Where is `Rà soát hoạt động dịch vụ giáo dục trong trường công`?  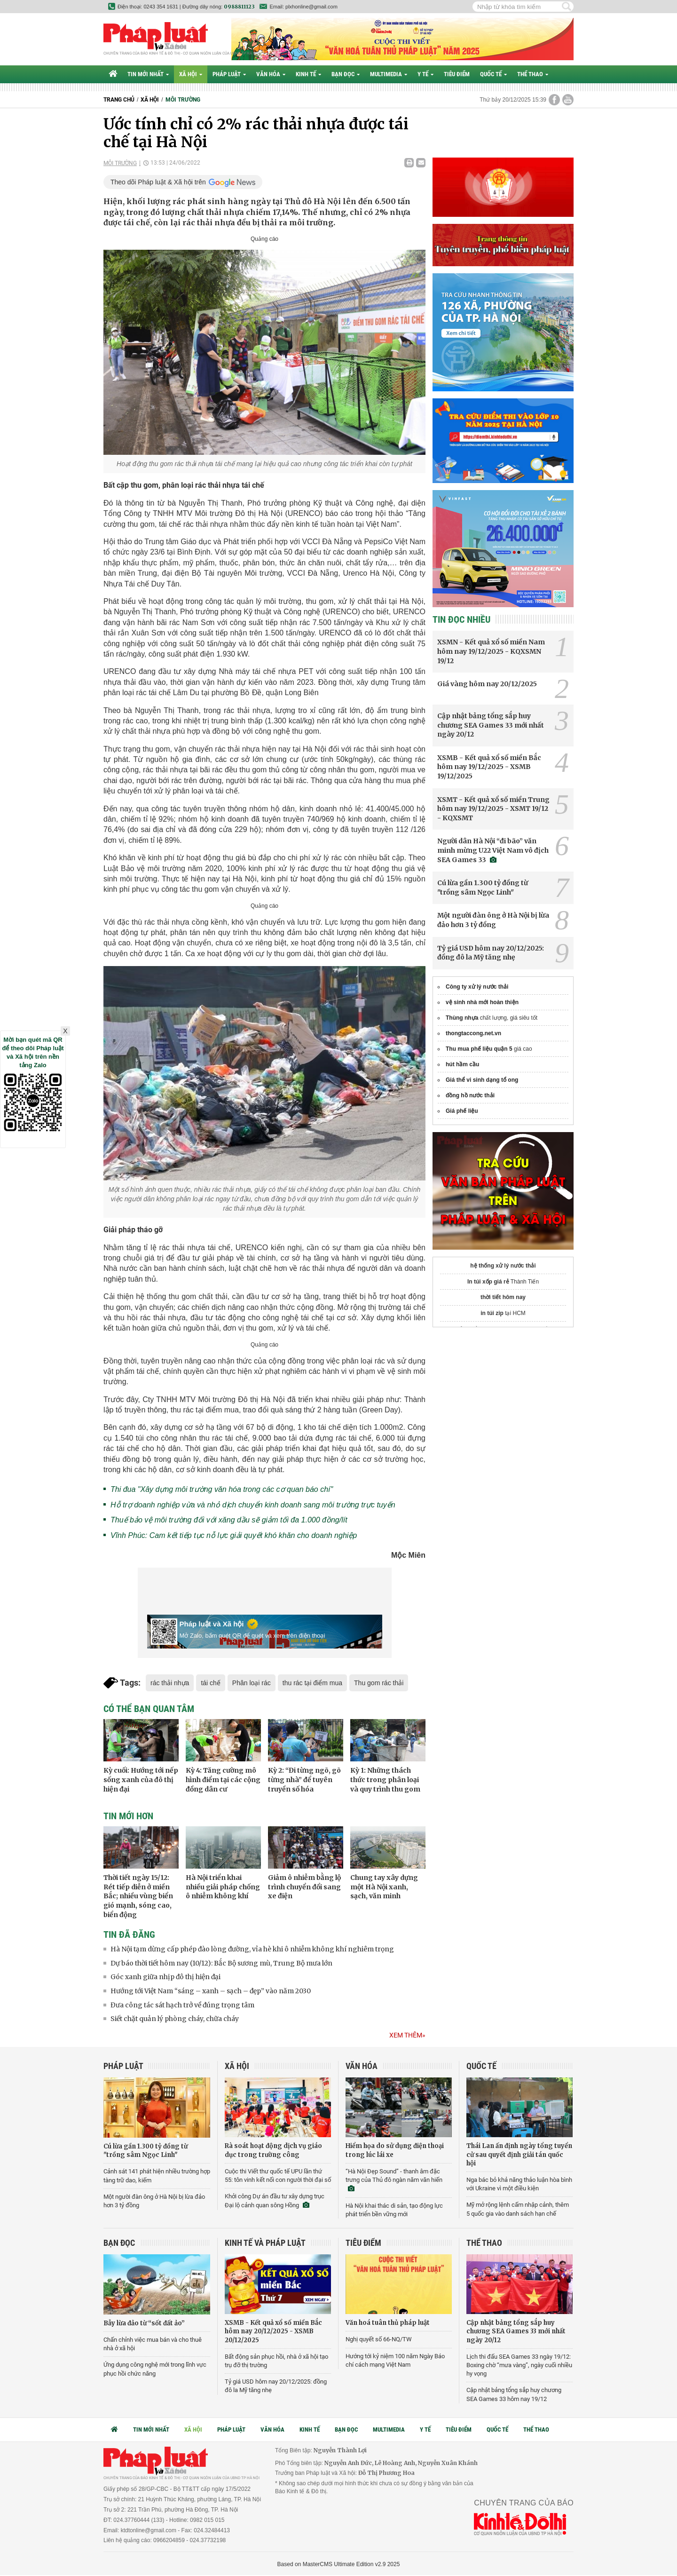 Rà soát hoạt động dịch vụ giáo dục trong trường công is located at coordinates (273, 2150).